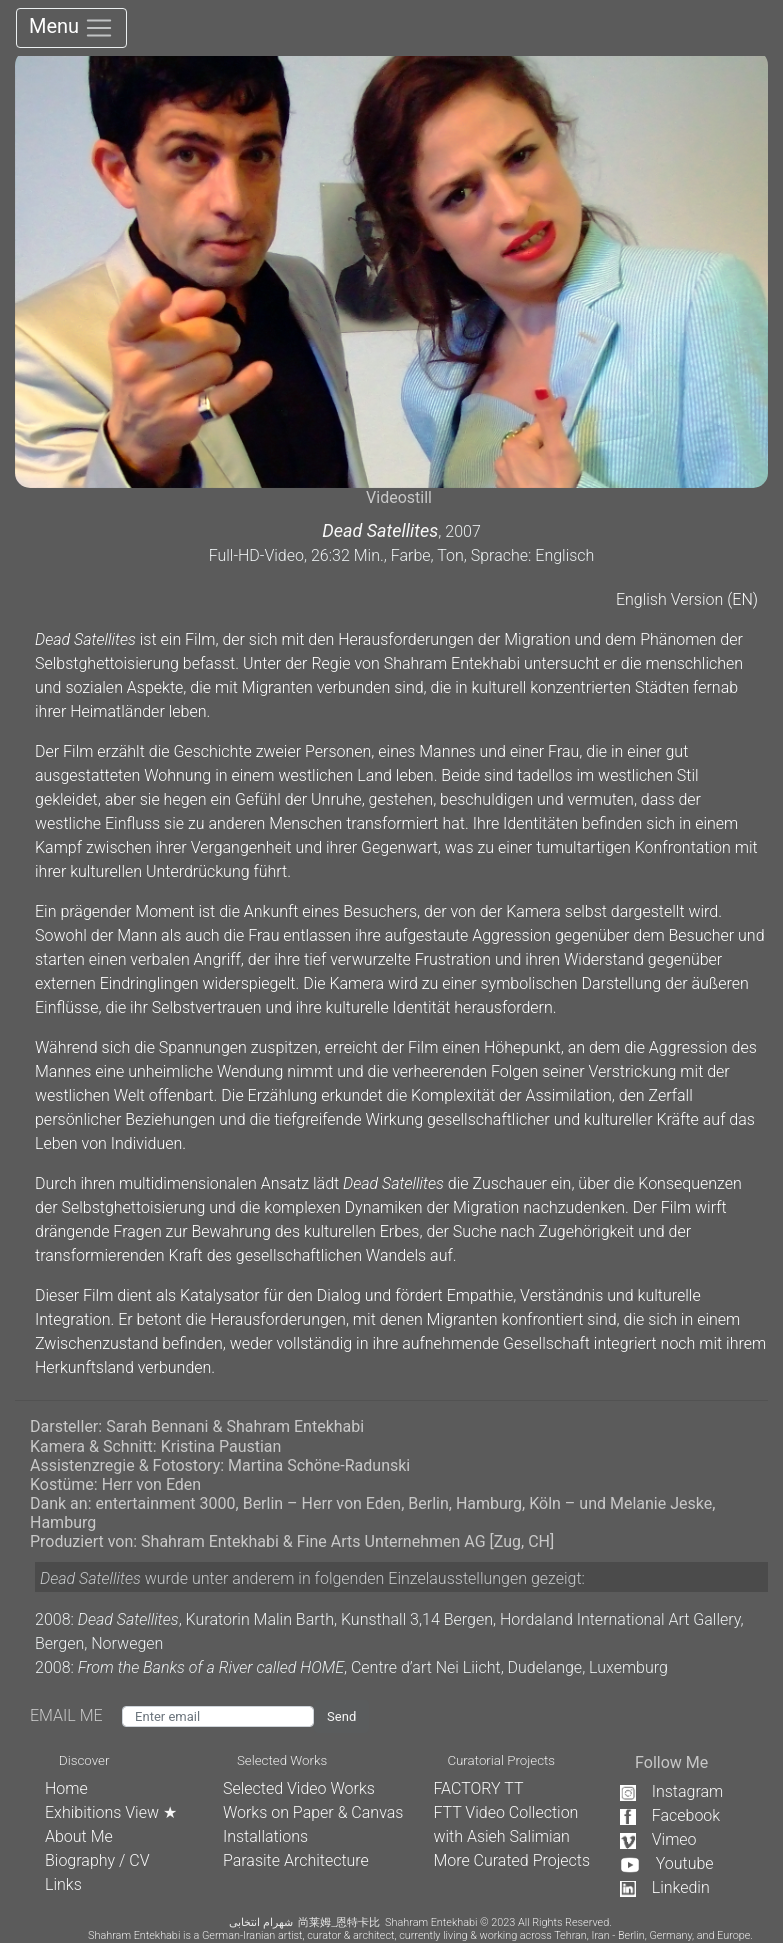 Image resolution: width=783 pixels, height=1943 pixels. What do you see at coordinates (501, 1836) in the screenshot?
I see `with Asieh Salimian` at bounding box center [501, 1836].